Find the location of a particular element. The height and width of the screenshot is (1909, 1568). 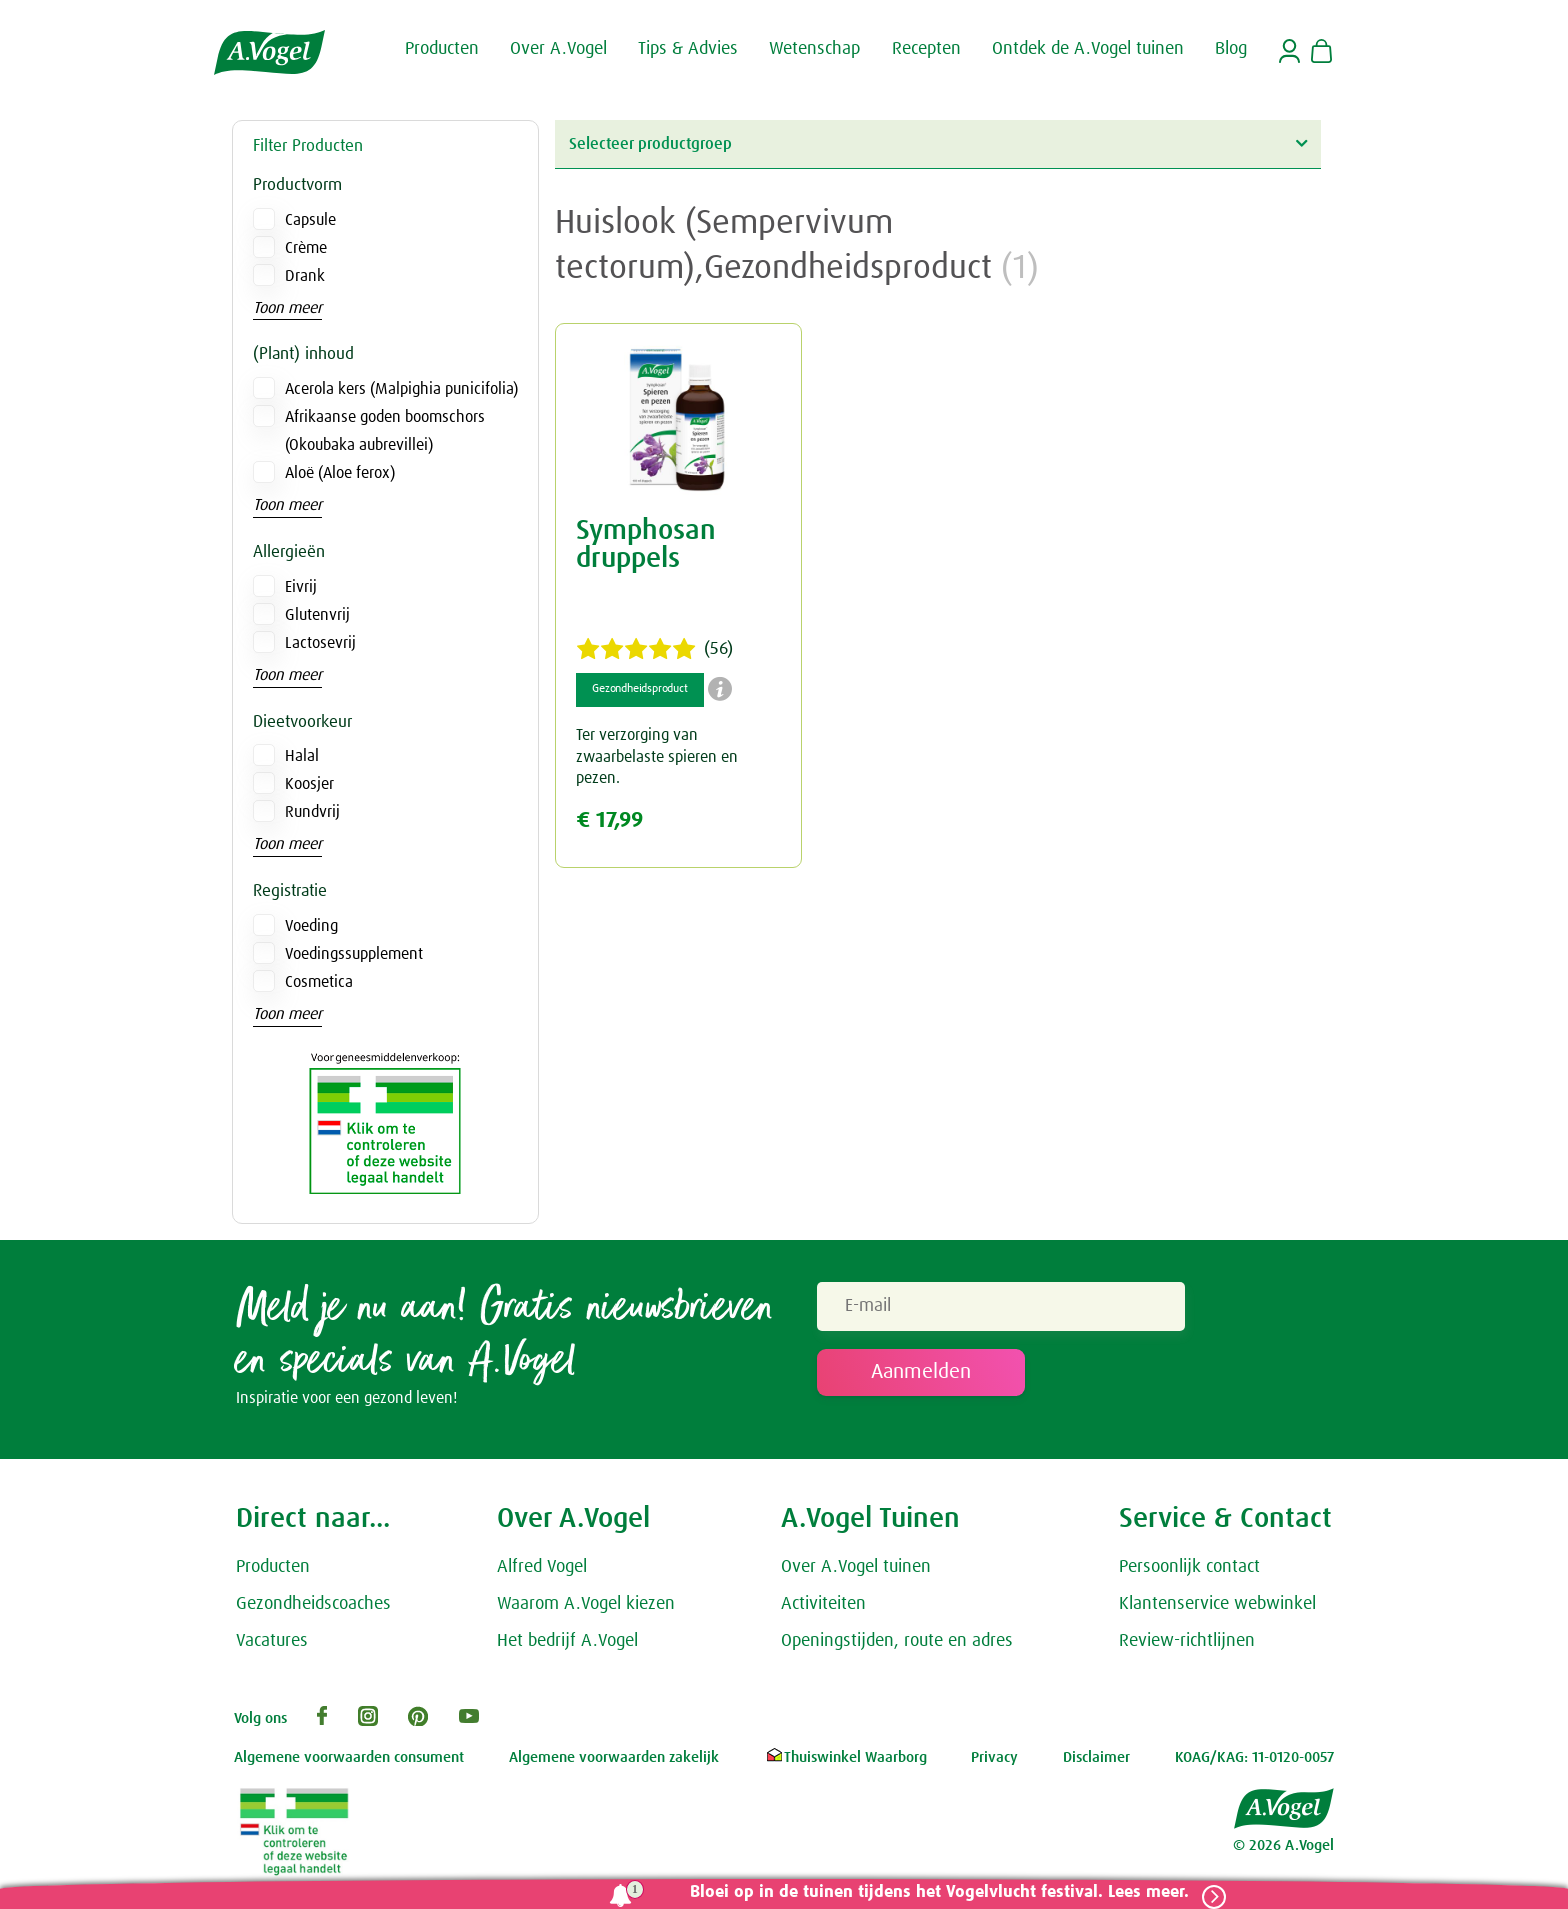

Thuiswinkel Waarborg is located at coordinates (845, 1762).